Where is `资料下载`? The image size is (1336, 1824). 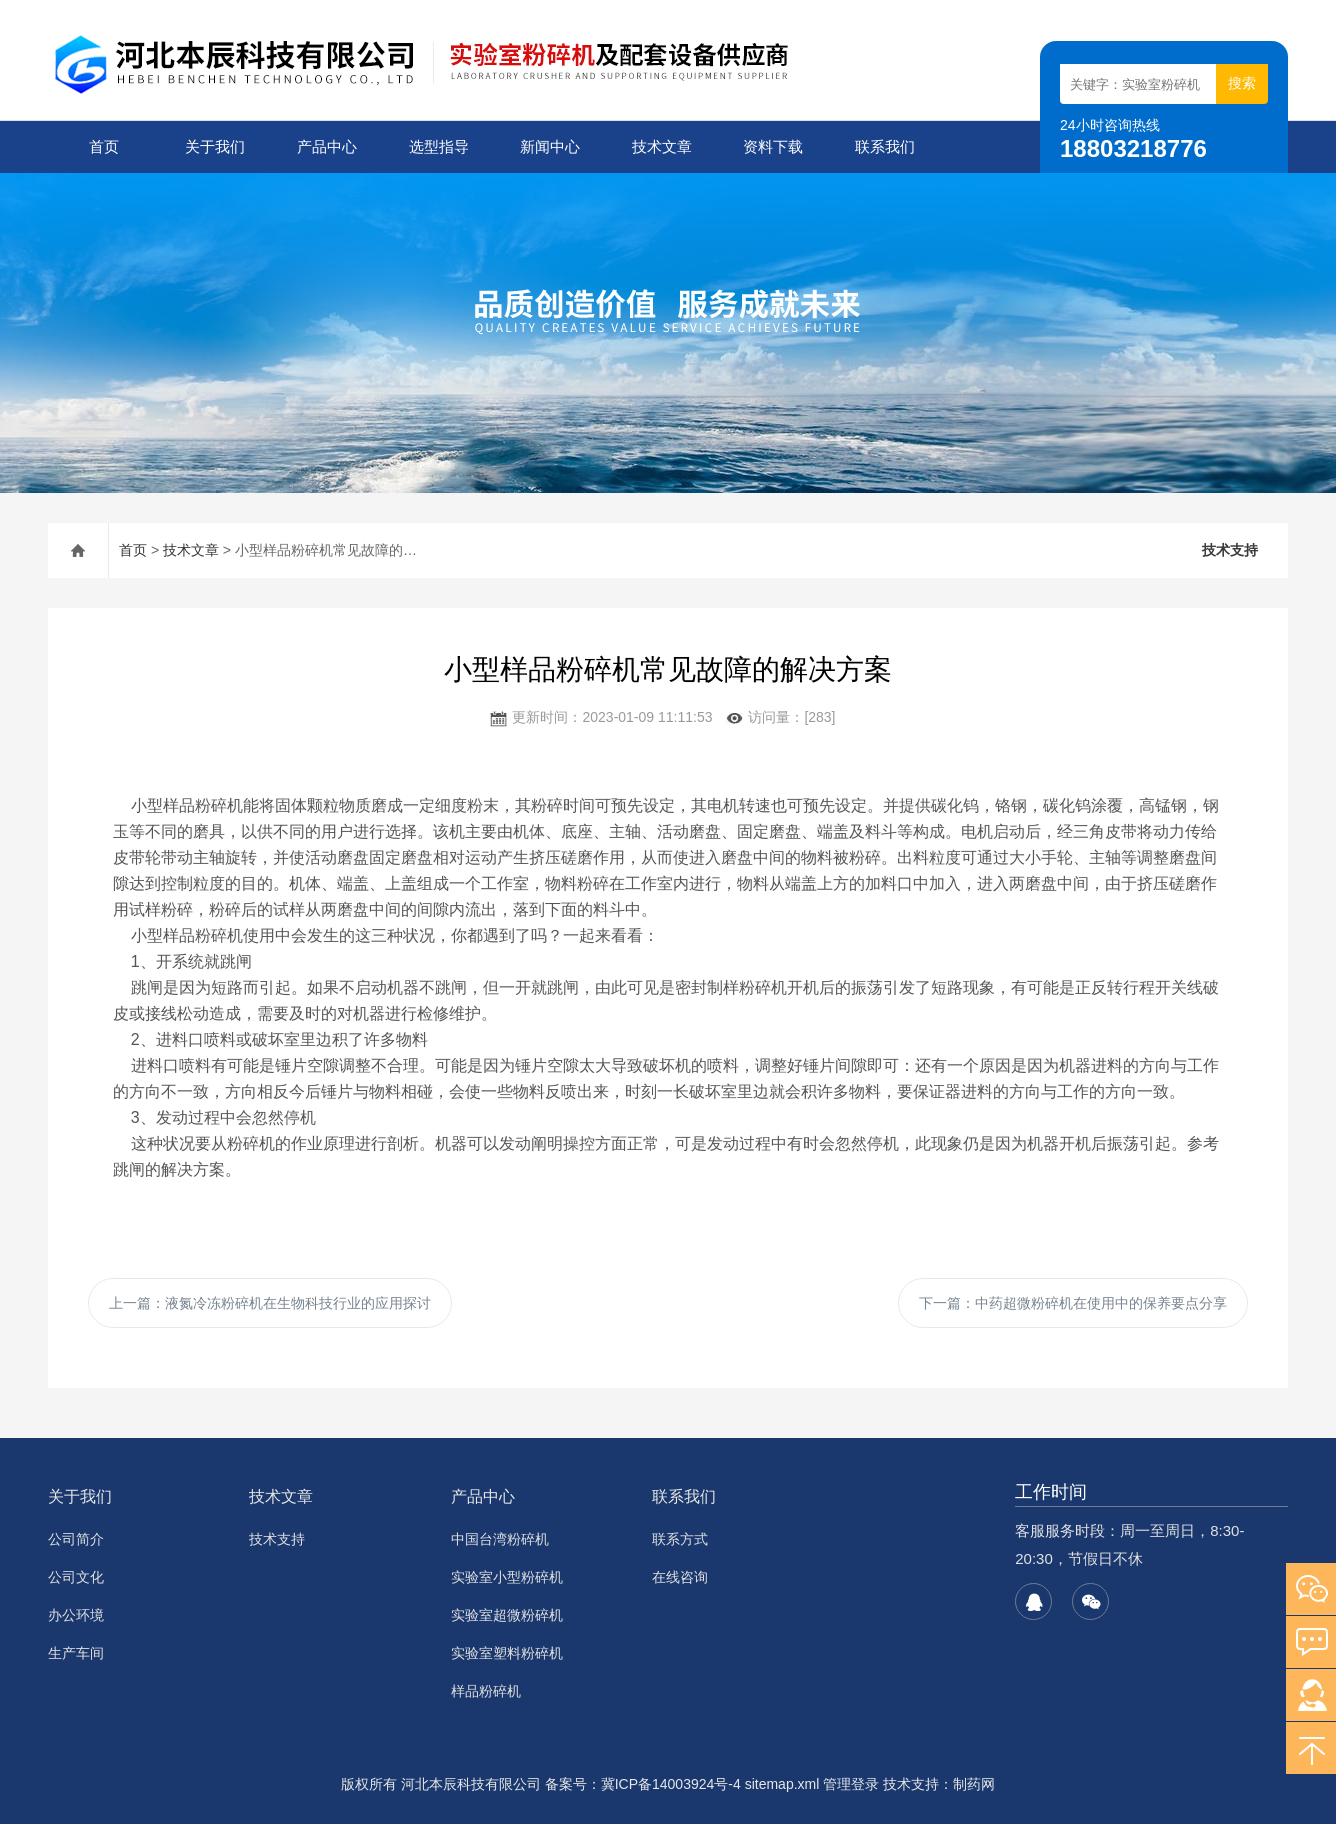 资料下载 is located at coordinates (773, 146).